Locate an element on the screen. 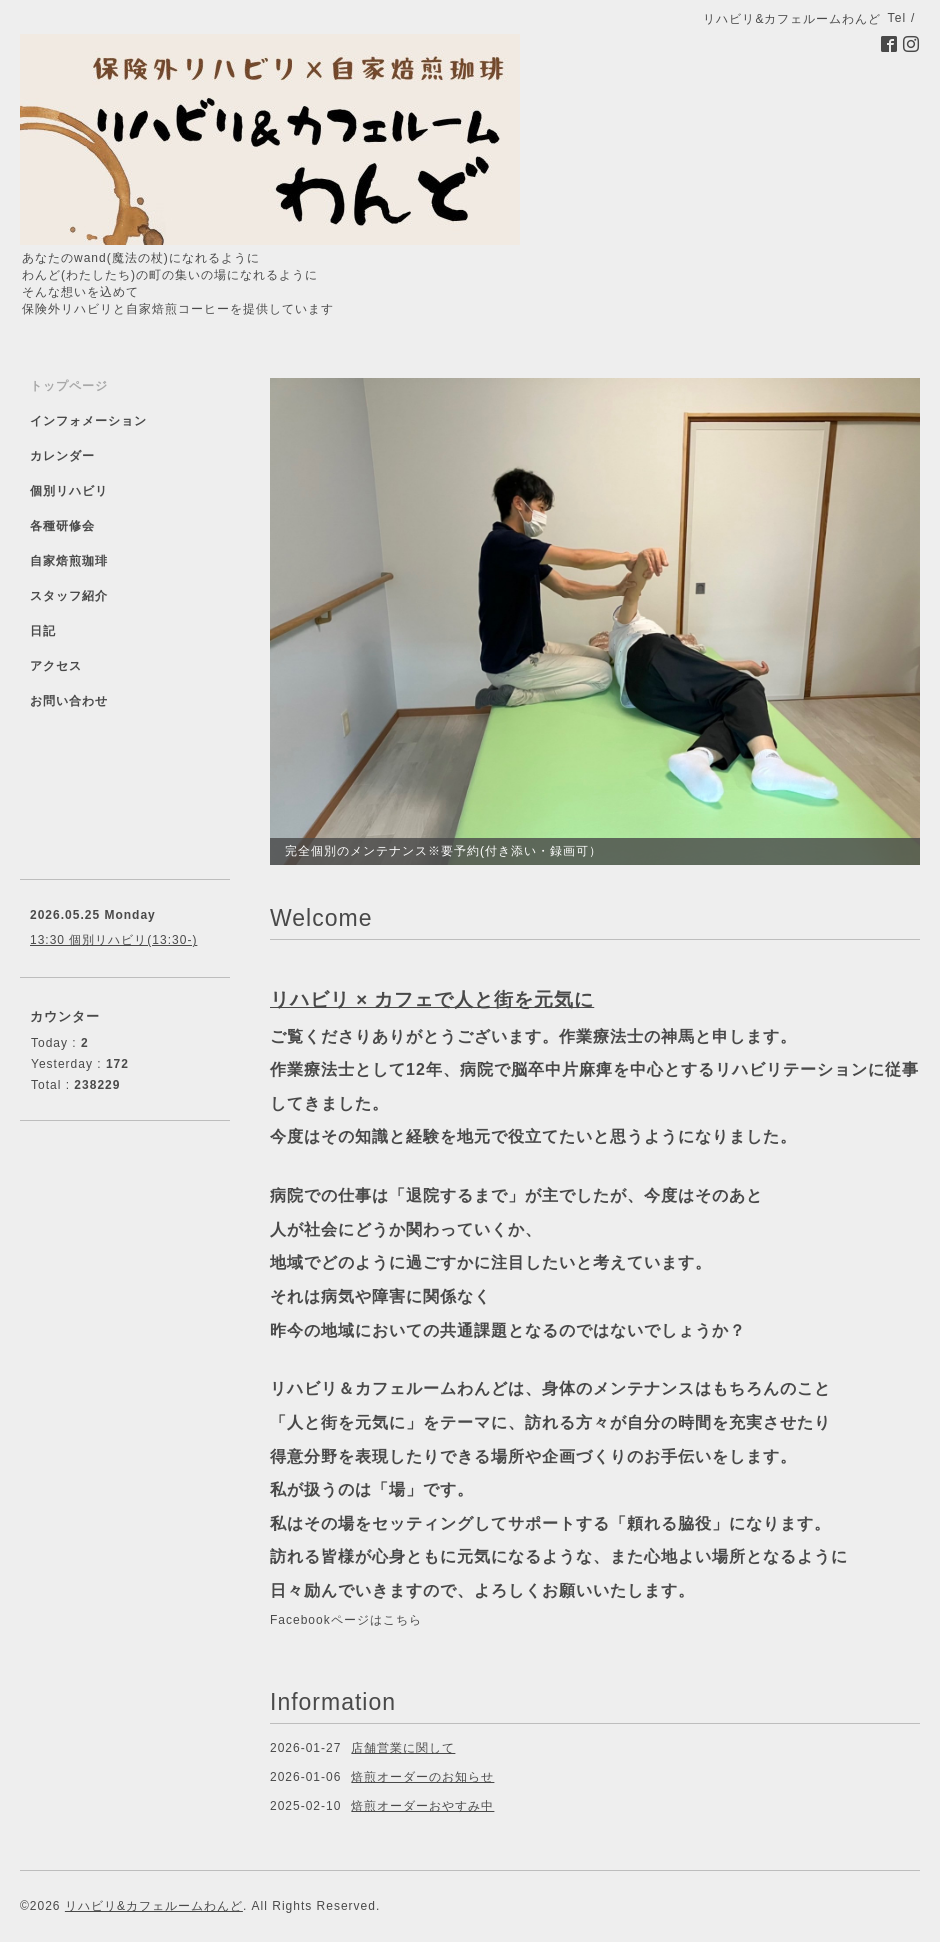 This screenshot has height=1942, width=940. 個別リハビリ is located at coordinates (69, 491).